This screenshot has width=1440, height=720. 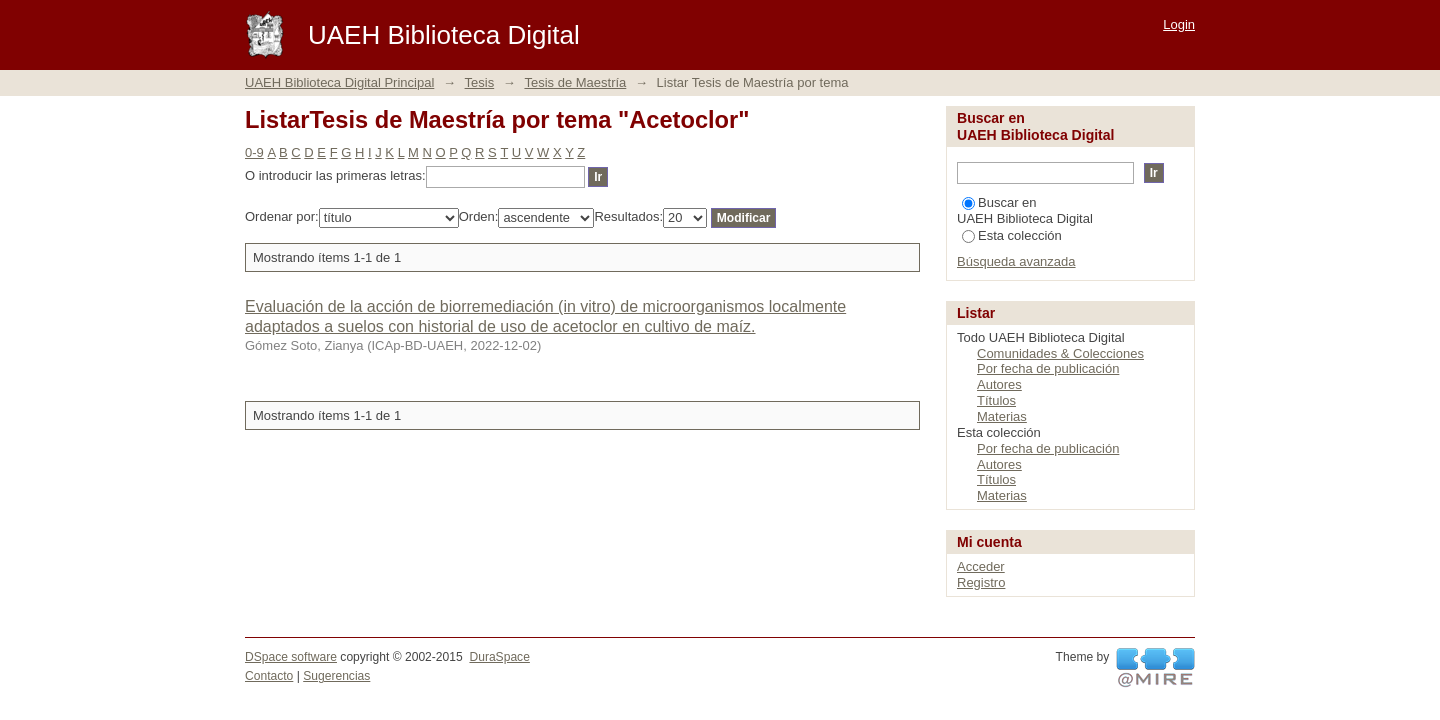 What do you see at coordinates (339, 82) in the screenshot?
I see `UAEH Biblioteca Digital Principal` at bounding box center [339, 82].